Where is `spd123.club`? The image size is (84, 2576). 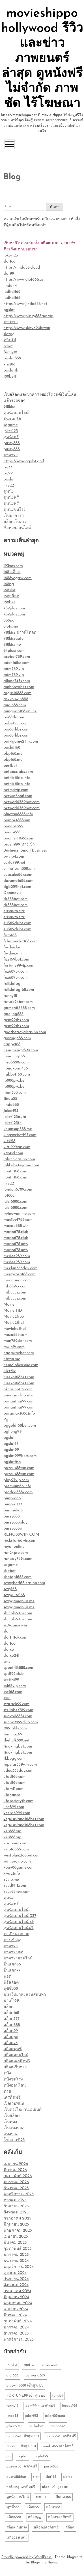
spd123.club is located at coordinates (14, 1674).